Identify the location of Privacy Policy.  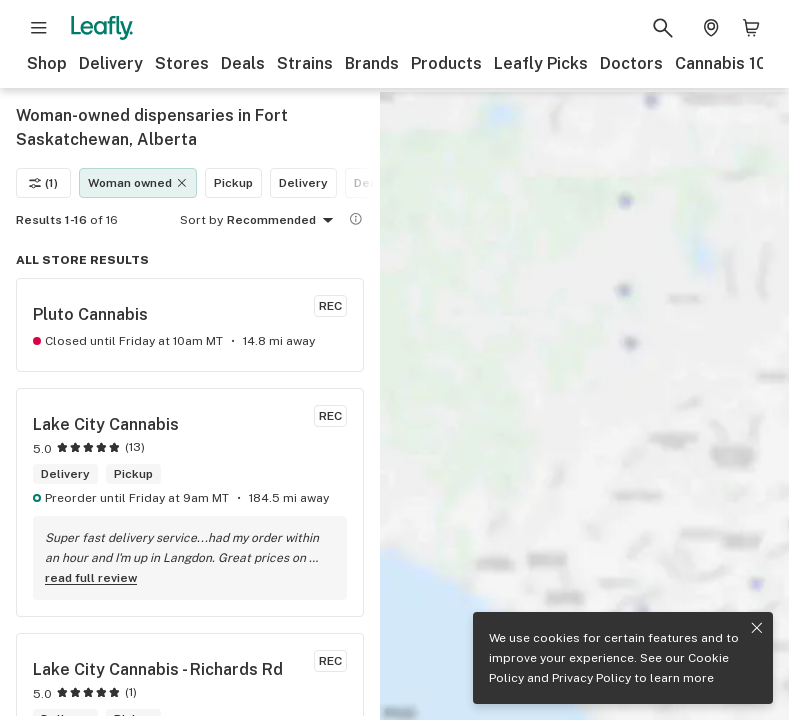
(591, 678).